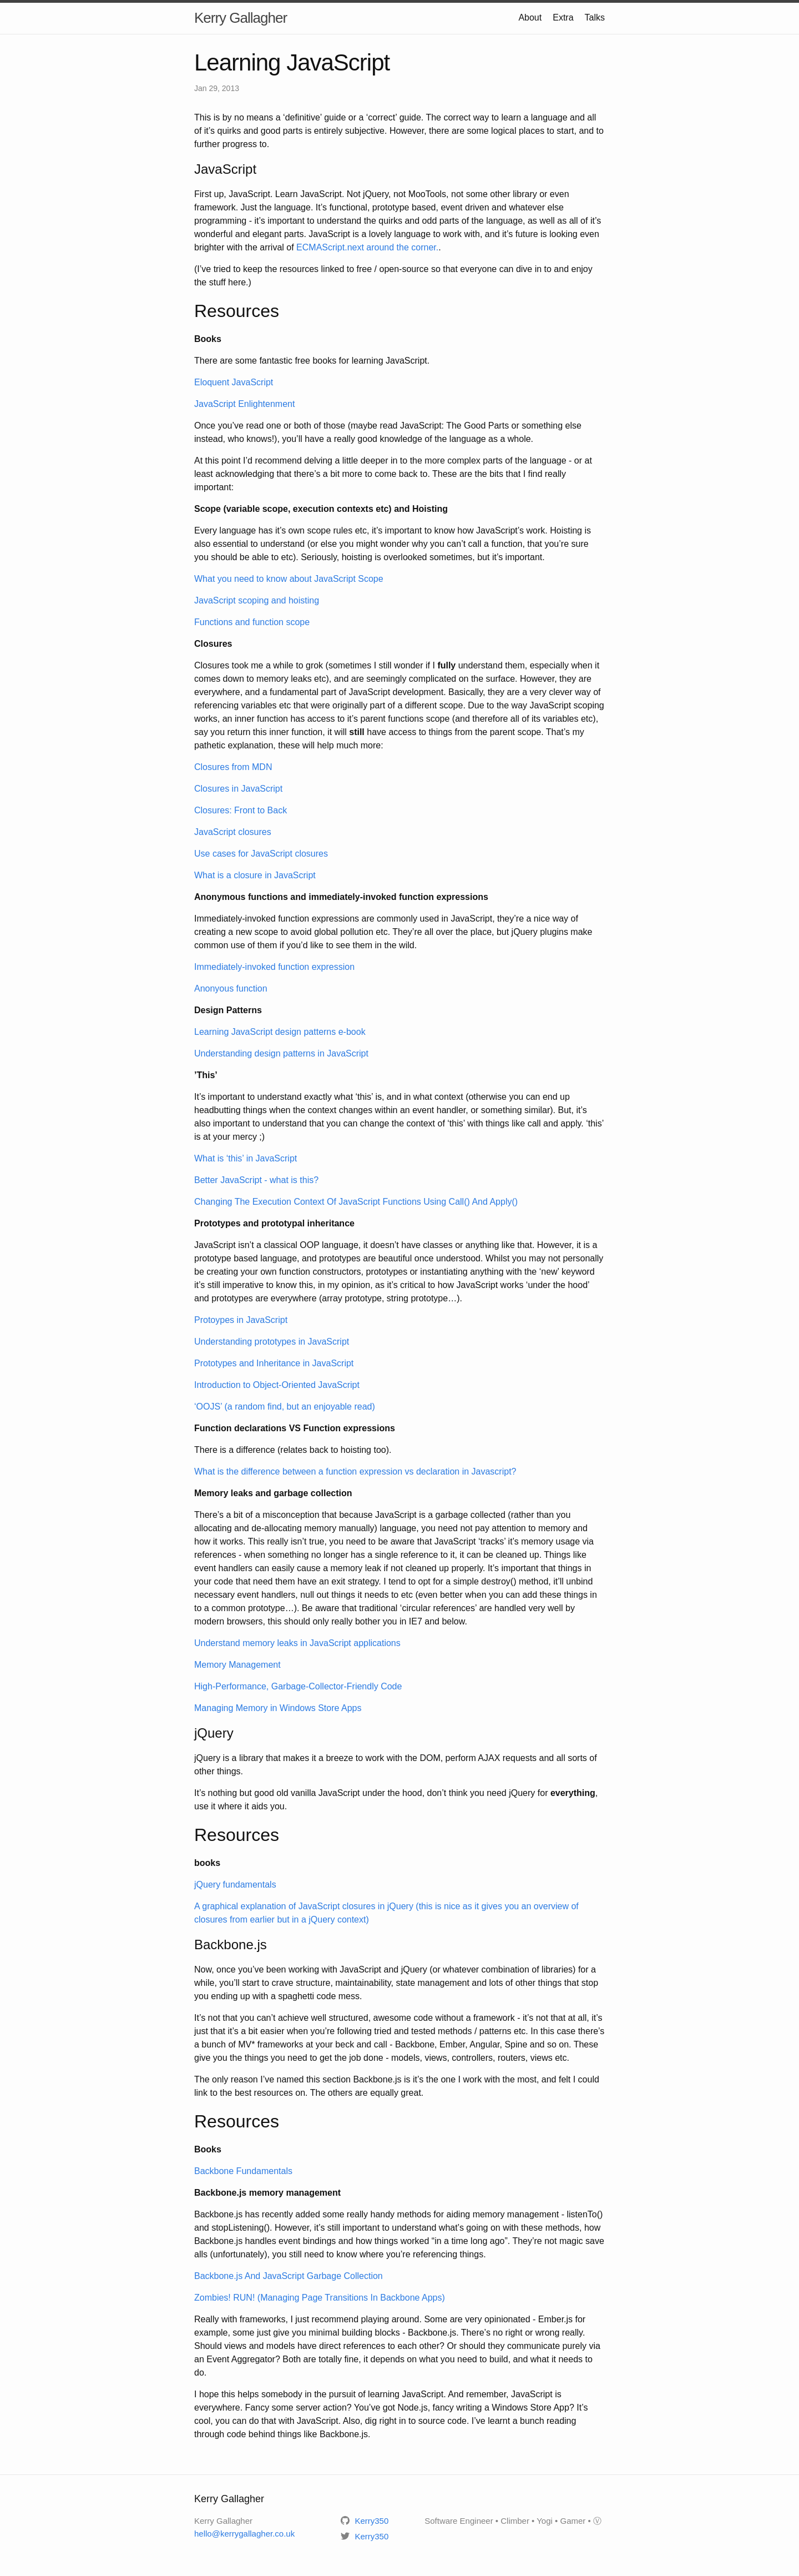 The image size is (799, 2576). I want to click on Closures: Front to Back, so click(240, 810).